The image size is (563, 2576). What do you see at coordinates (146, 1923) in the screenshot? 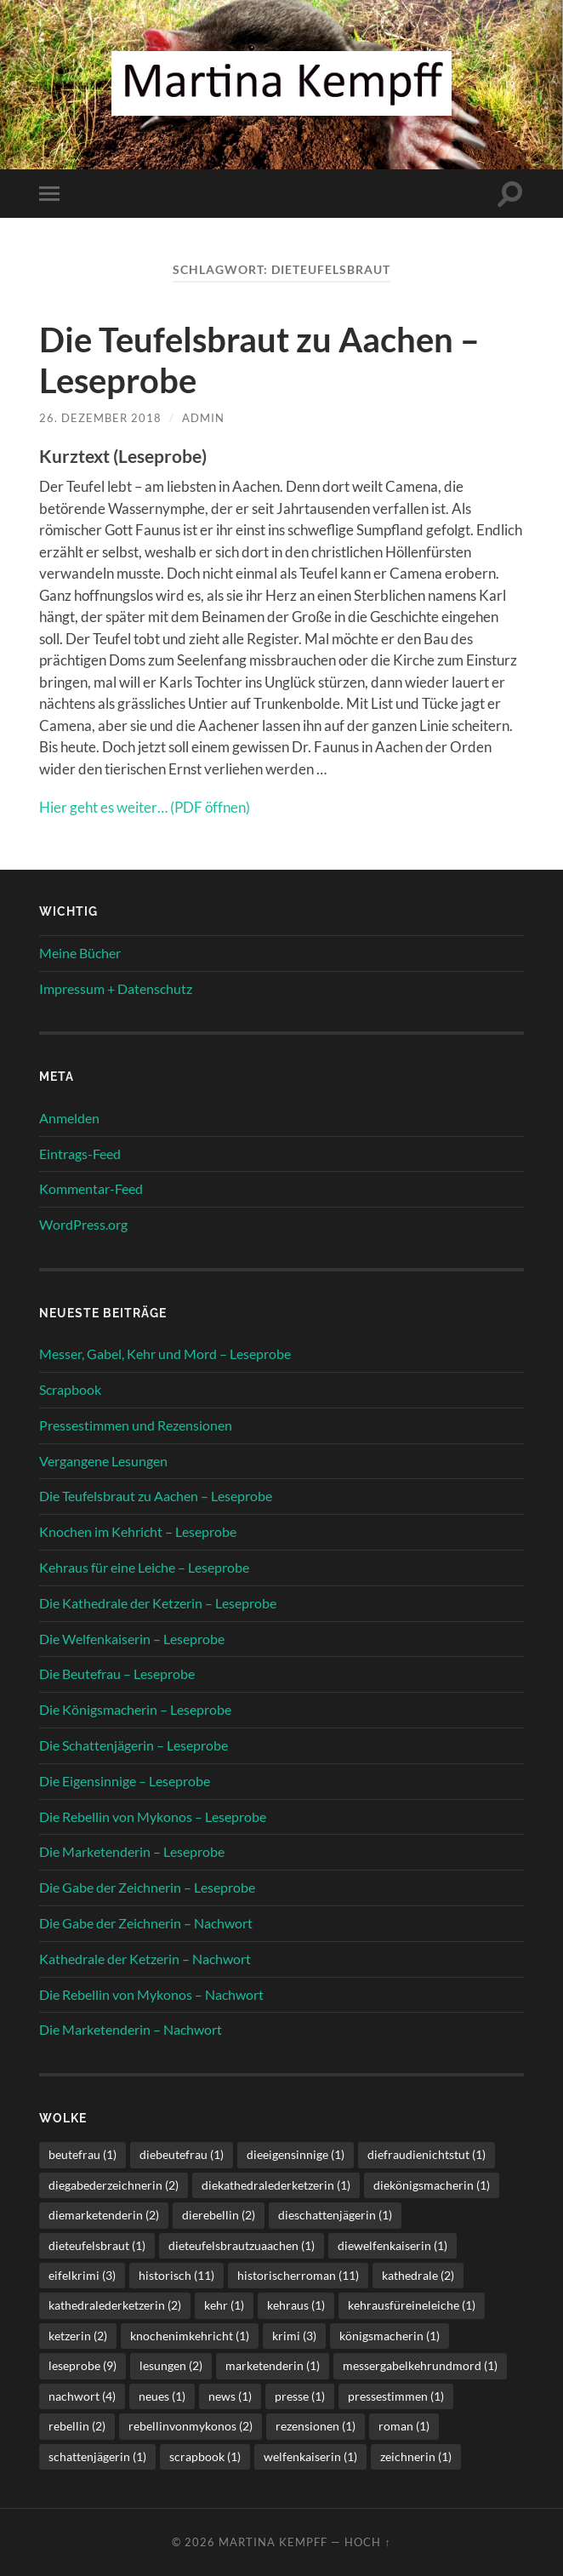
I see `Die Gabe der Zeichnerin – Nachwort` at bounding box center [146, 1923].